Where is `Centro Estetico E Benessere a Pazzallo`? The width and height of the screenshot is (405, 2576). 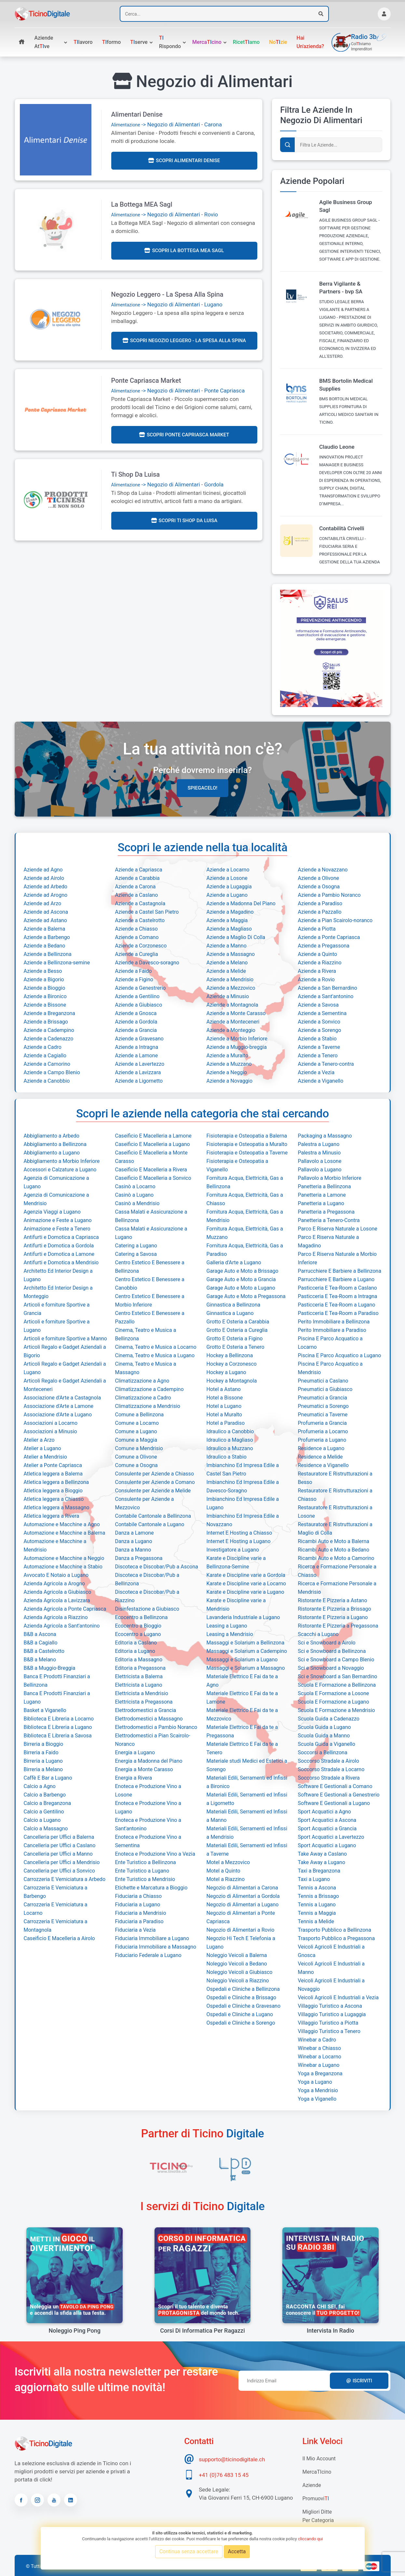
Centro Estetico E Benessere a Pazzallo is located at coordinates (149, 1317).